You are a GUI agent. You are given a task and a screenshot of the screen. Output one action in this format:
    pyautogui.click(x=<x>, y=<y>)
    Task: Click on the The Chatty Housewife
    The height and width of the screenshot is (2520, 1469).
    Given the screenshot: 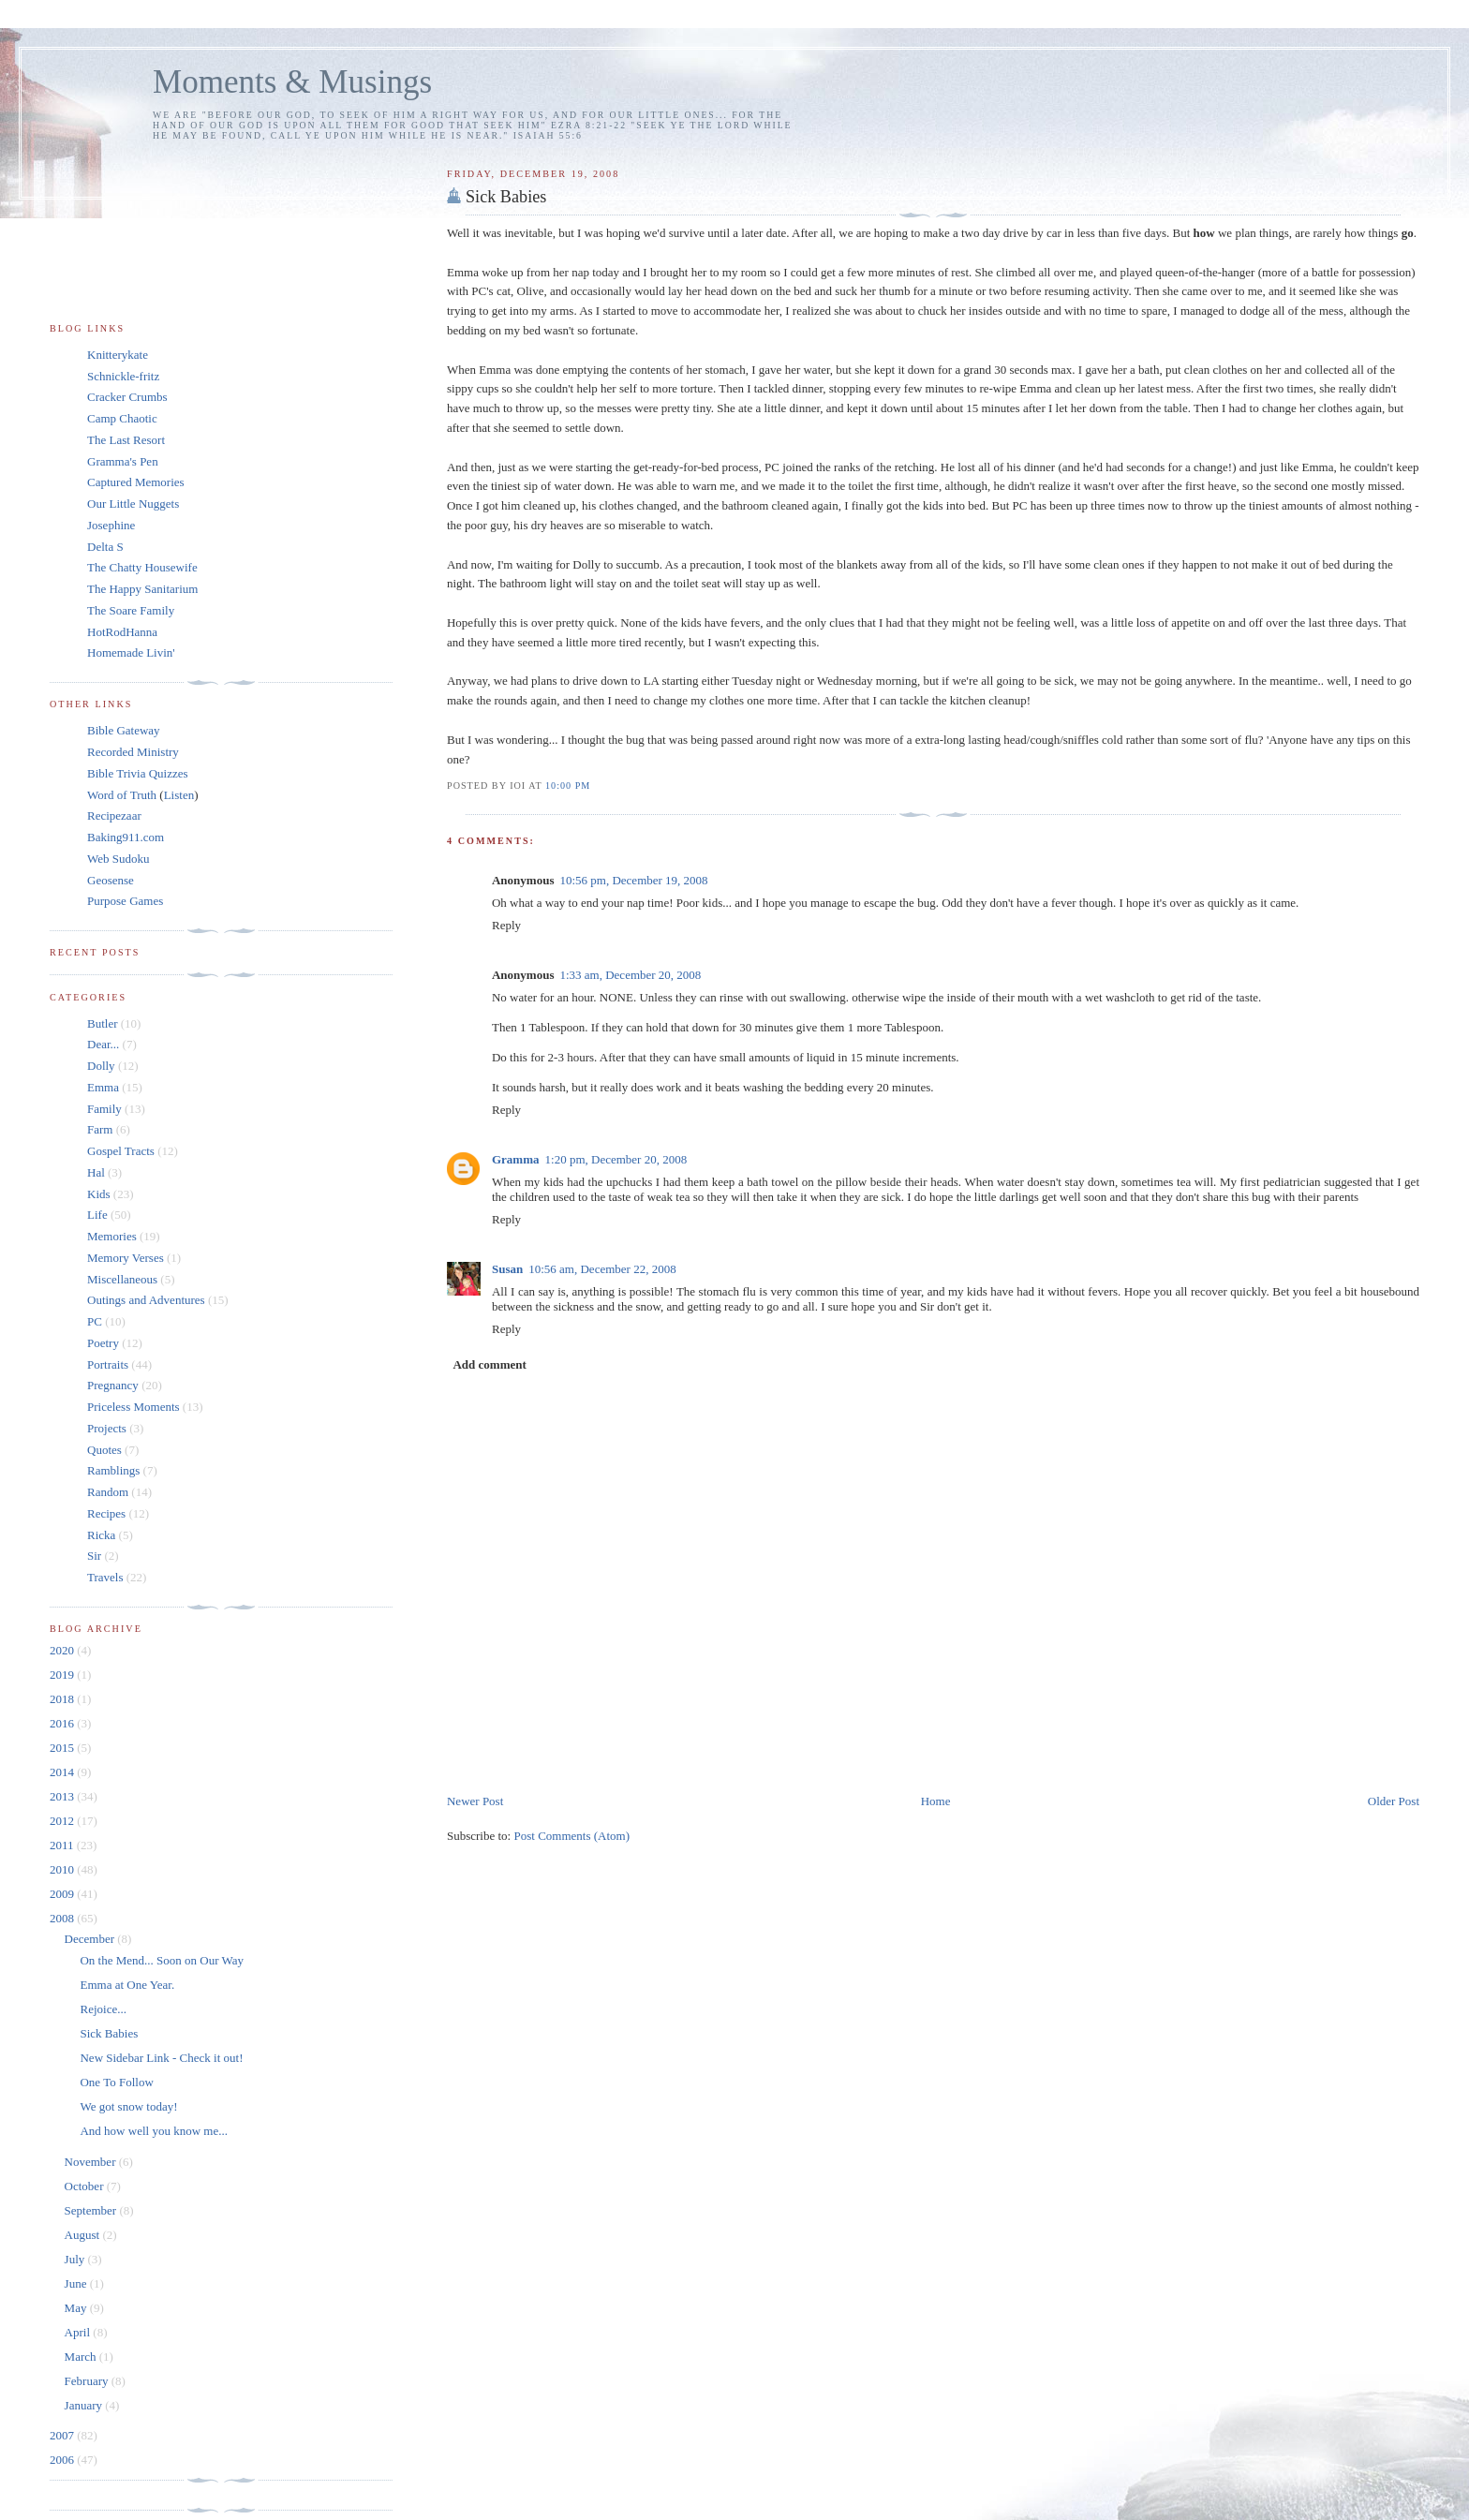 What is the action you would take?
    pyautogui.click(x=142, y=567)
    